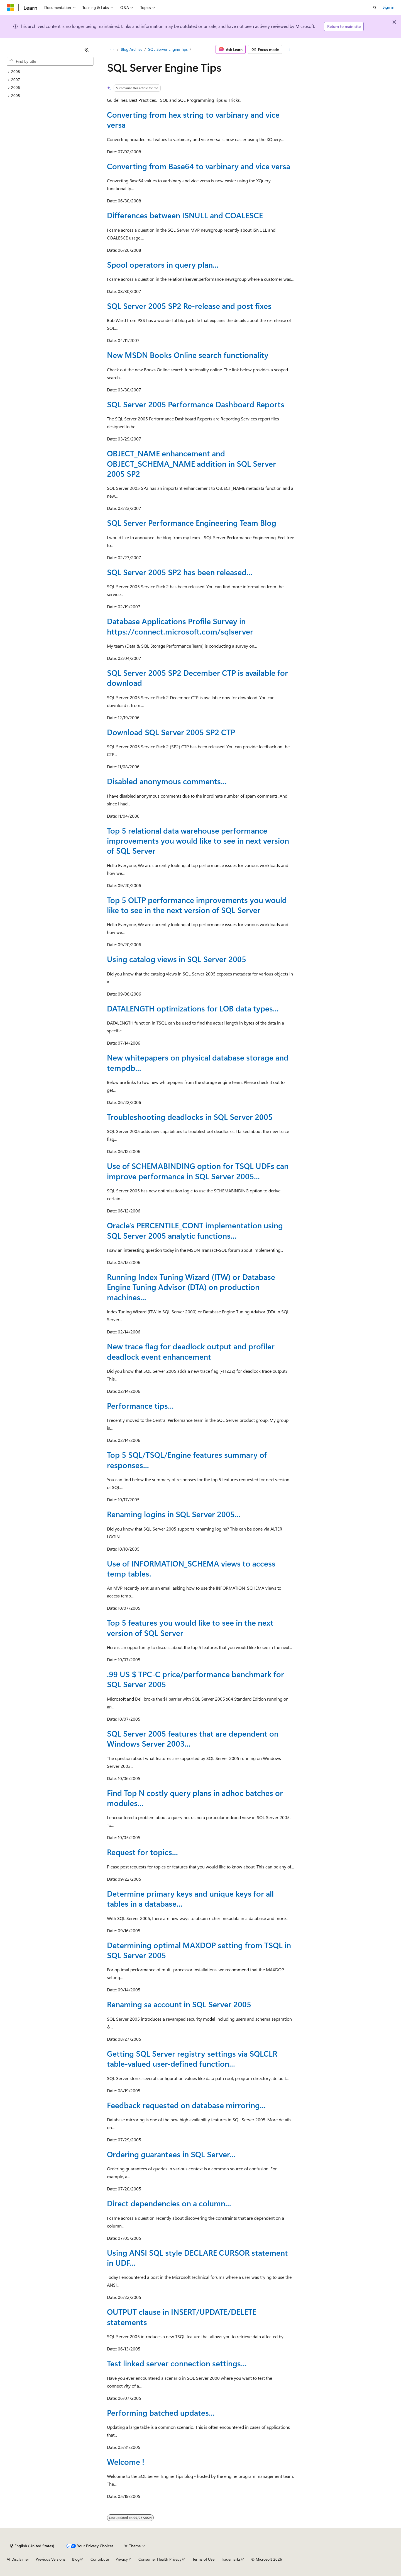 This screenshot has height=2576, width=401. I want to click on Converting from Base64 to varbinary and vice versa, so click(198, 166).